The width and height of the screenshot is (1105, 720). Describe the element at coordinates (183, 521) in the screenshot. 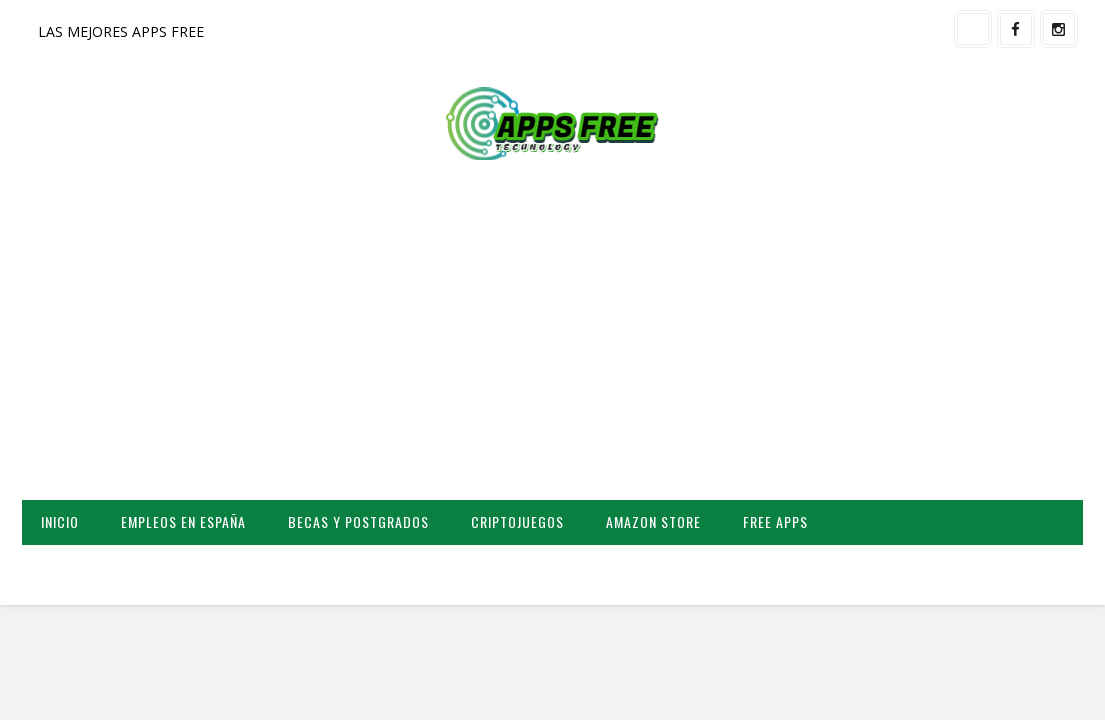

I see `EMPLEOS EN ESPAÑA [menuitem]` at that location.